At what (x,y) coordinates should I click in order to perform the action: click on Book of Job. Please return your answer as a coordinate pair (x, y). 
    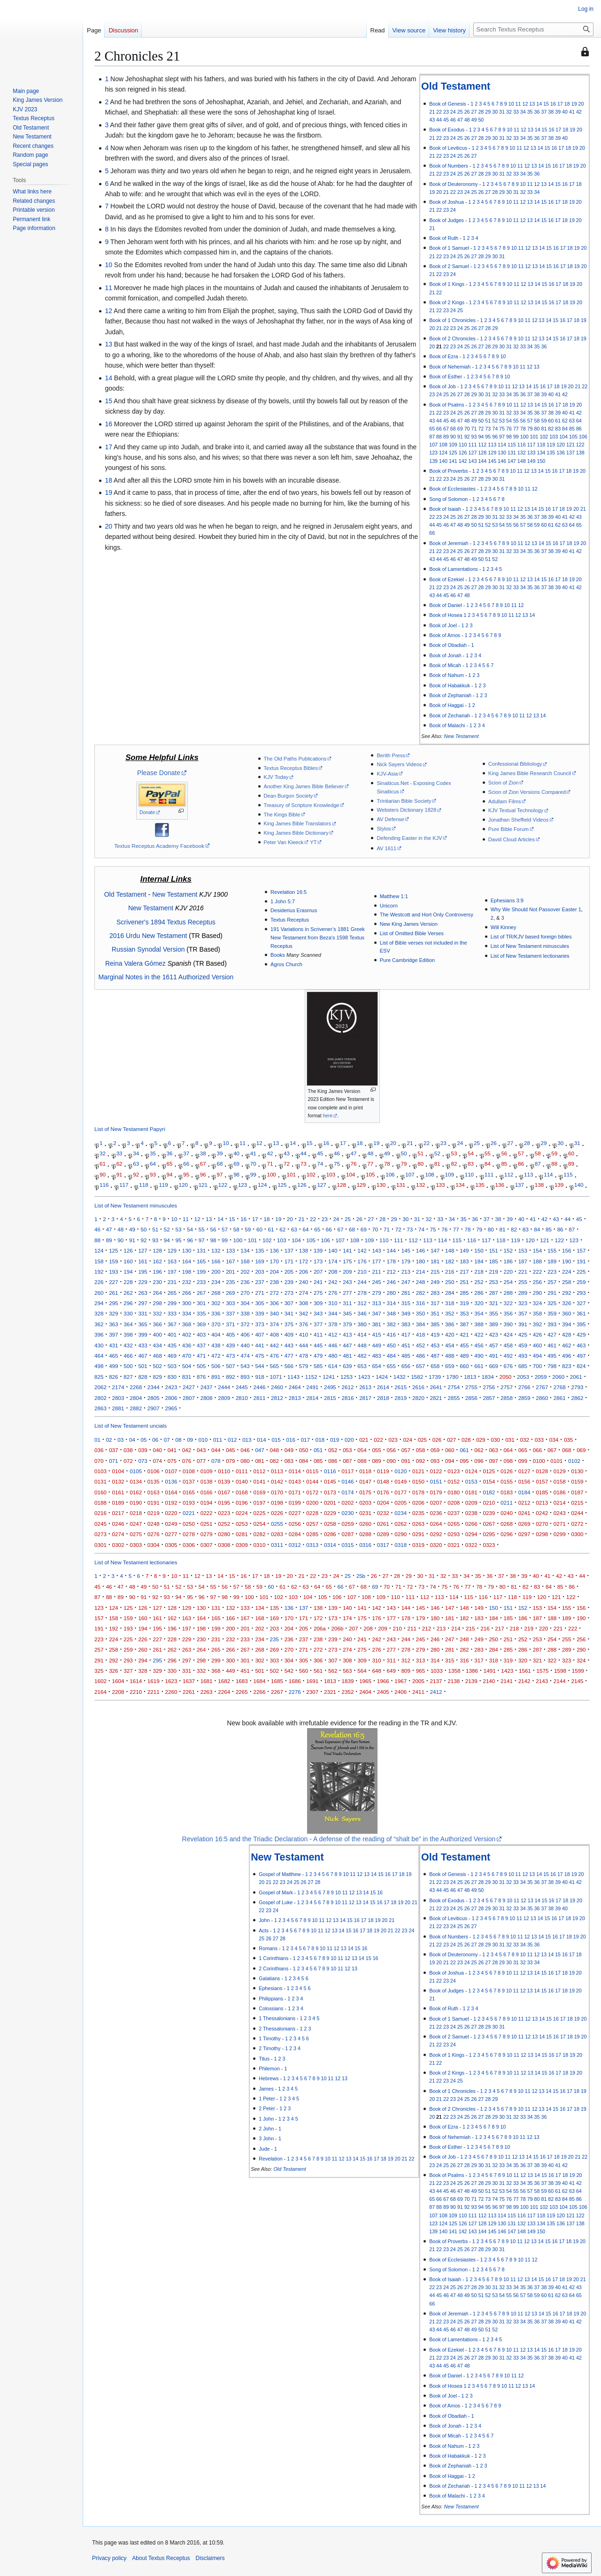
    Looking at the image, I should click on (442, 386).